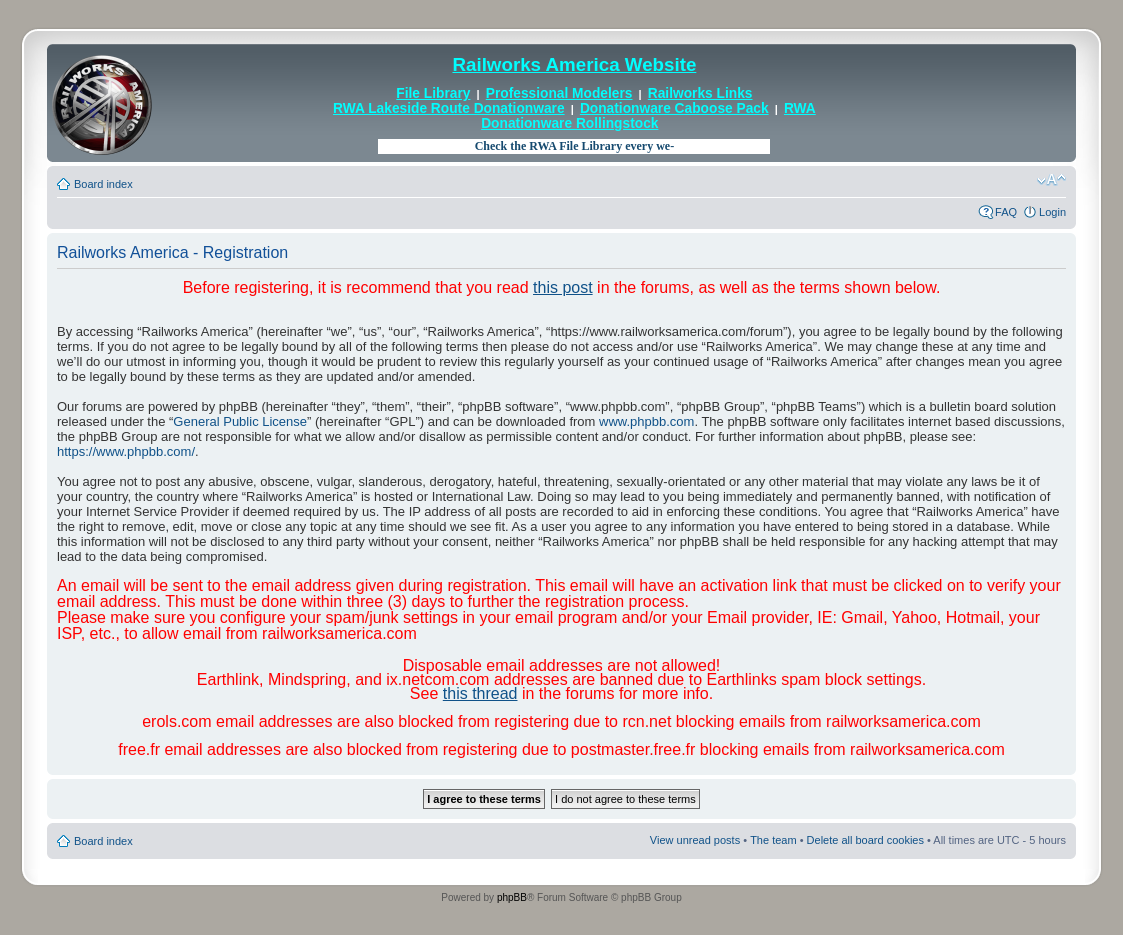 Image resolution: width=1123 pixels, height=935 pixels. Describe the element at coordinates (700, 93) in the screenshot. I see `Railworks Links` at that location.